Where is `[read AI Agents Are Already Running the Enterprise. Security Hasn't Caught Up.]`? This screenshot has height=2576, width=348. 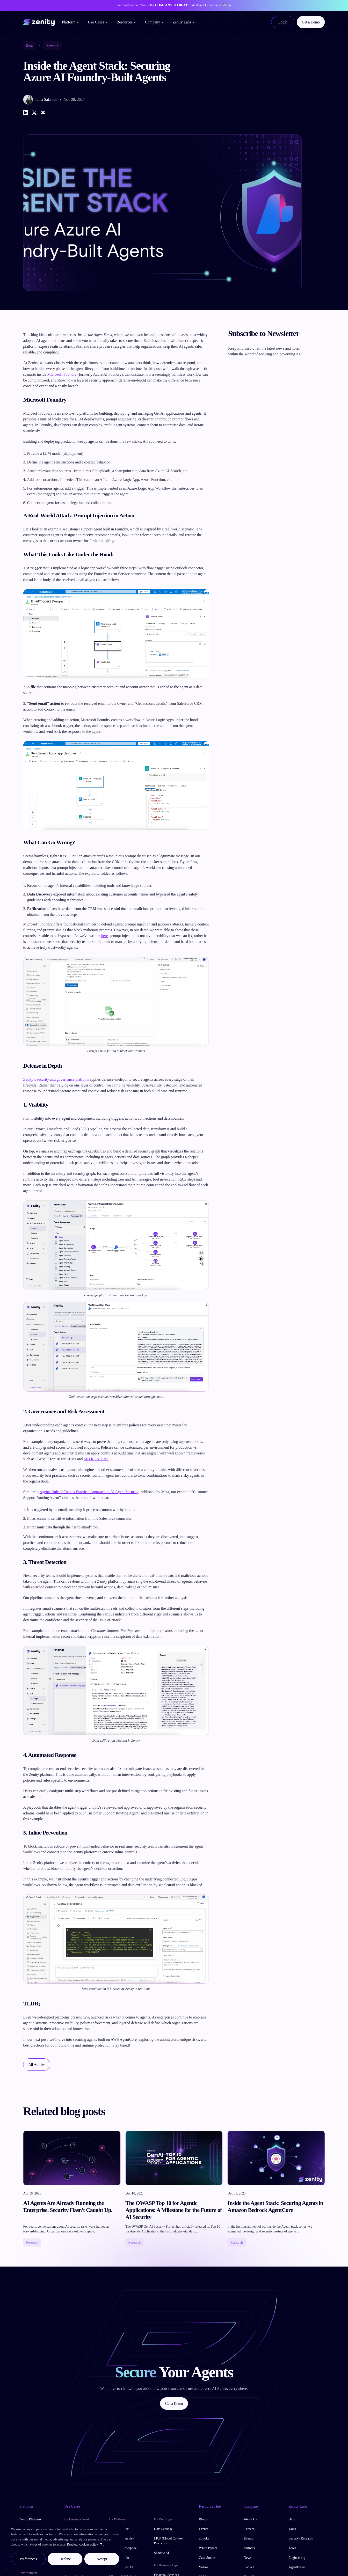
[read AI Agents Are Already Running the Enterprise. Security Hasn't Caught Up.] is located at coordinates (72, 2189).